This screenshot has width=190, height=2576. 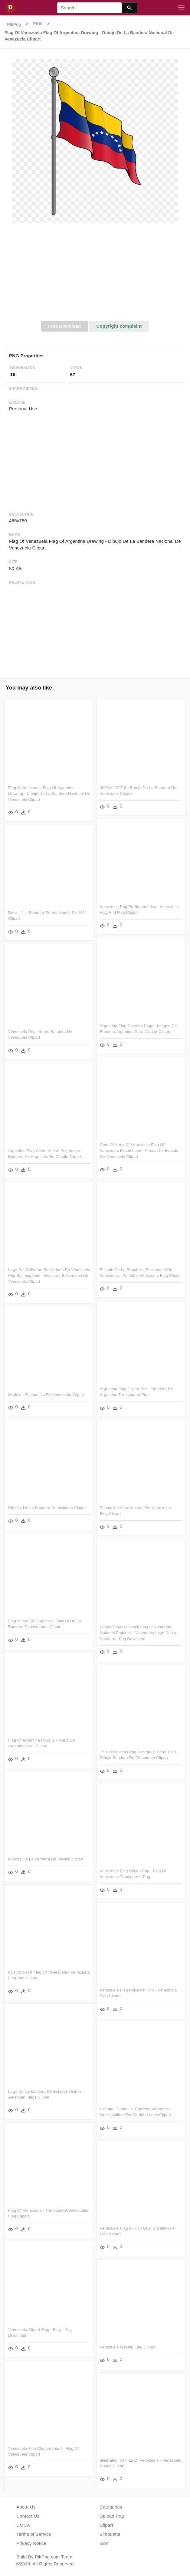 I want to click on Modelos Economico De Venezuela Clipart, so click(x=46, y=1394).